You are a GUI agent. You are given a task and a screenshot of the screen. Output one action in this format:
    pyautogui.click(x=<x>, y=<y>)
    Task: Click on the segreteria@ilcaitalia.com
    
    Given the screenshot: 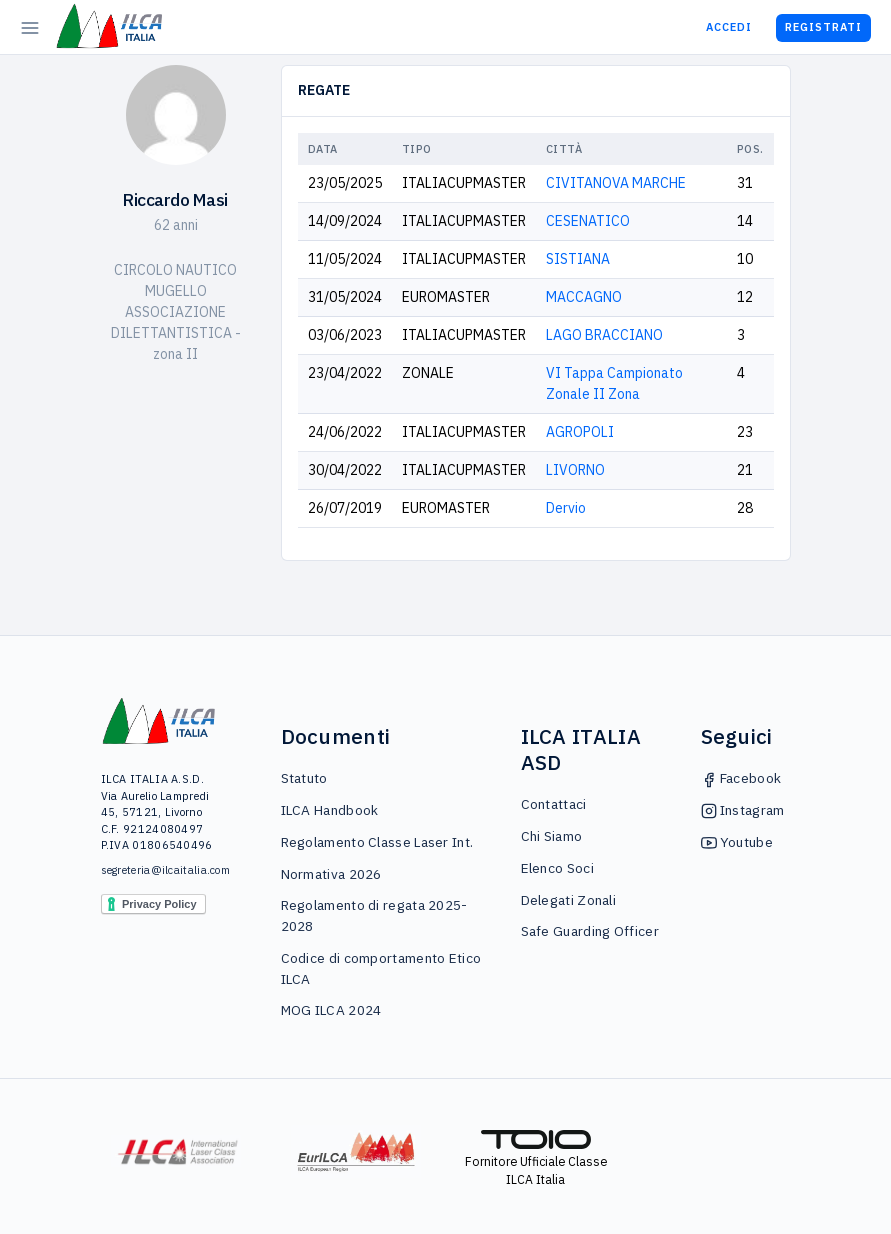 What is the action you would take?
    pyautogui.click(x=159, y=870)
    